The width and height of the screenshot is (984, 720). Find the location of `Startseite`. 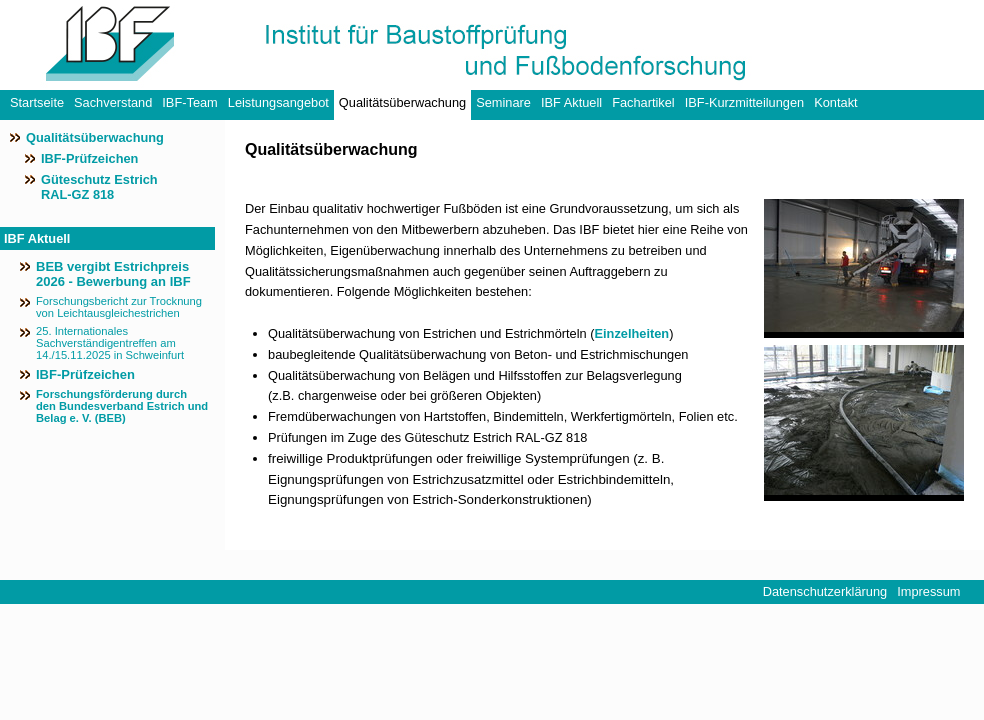

Startseite is located at coordinates (37, 102).